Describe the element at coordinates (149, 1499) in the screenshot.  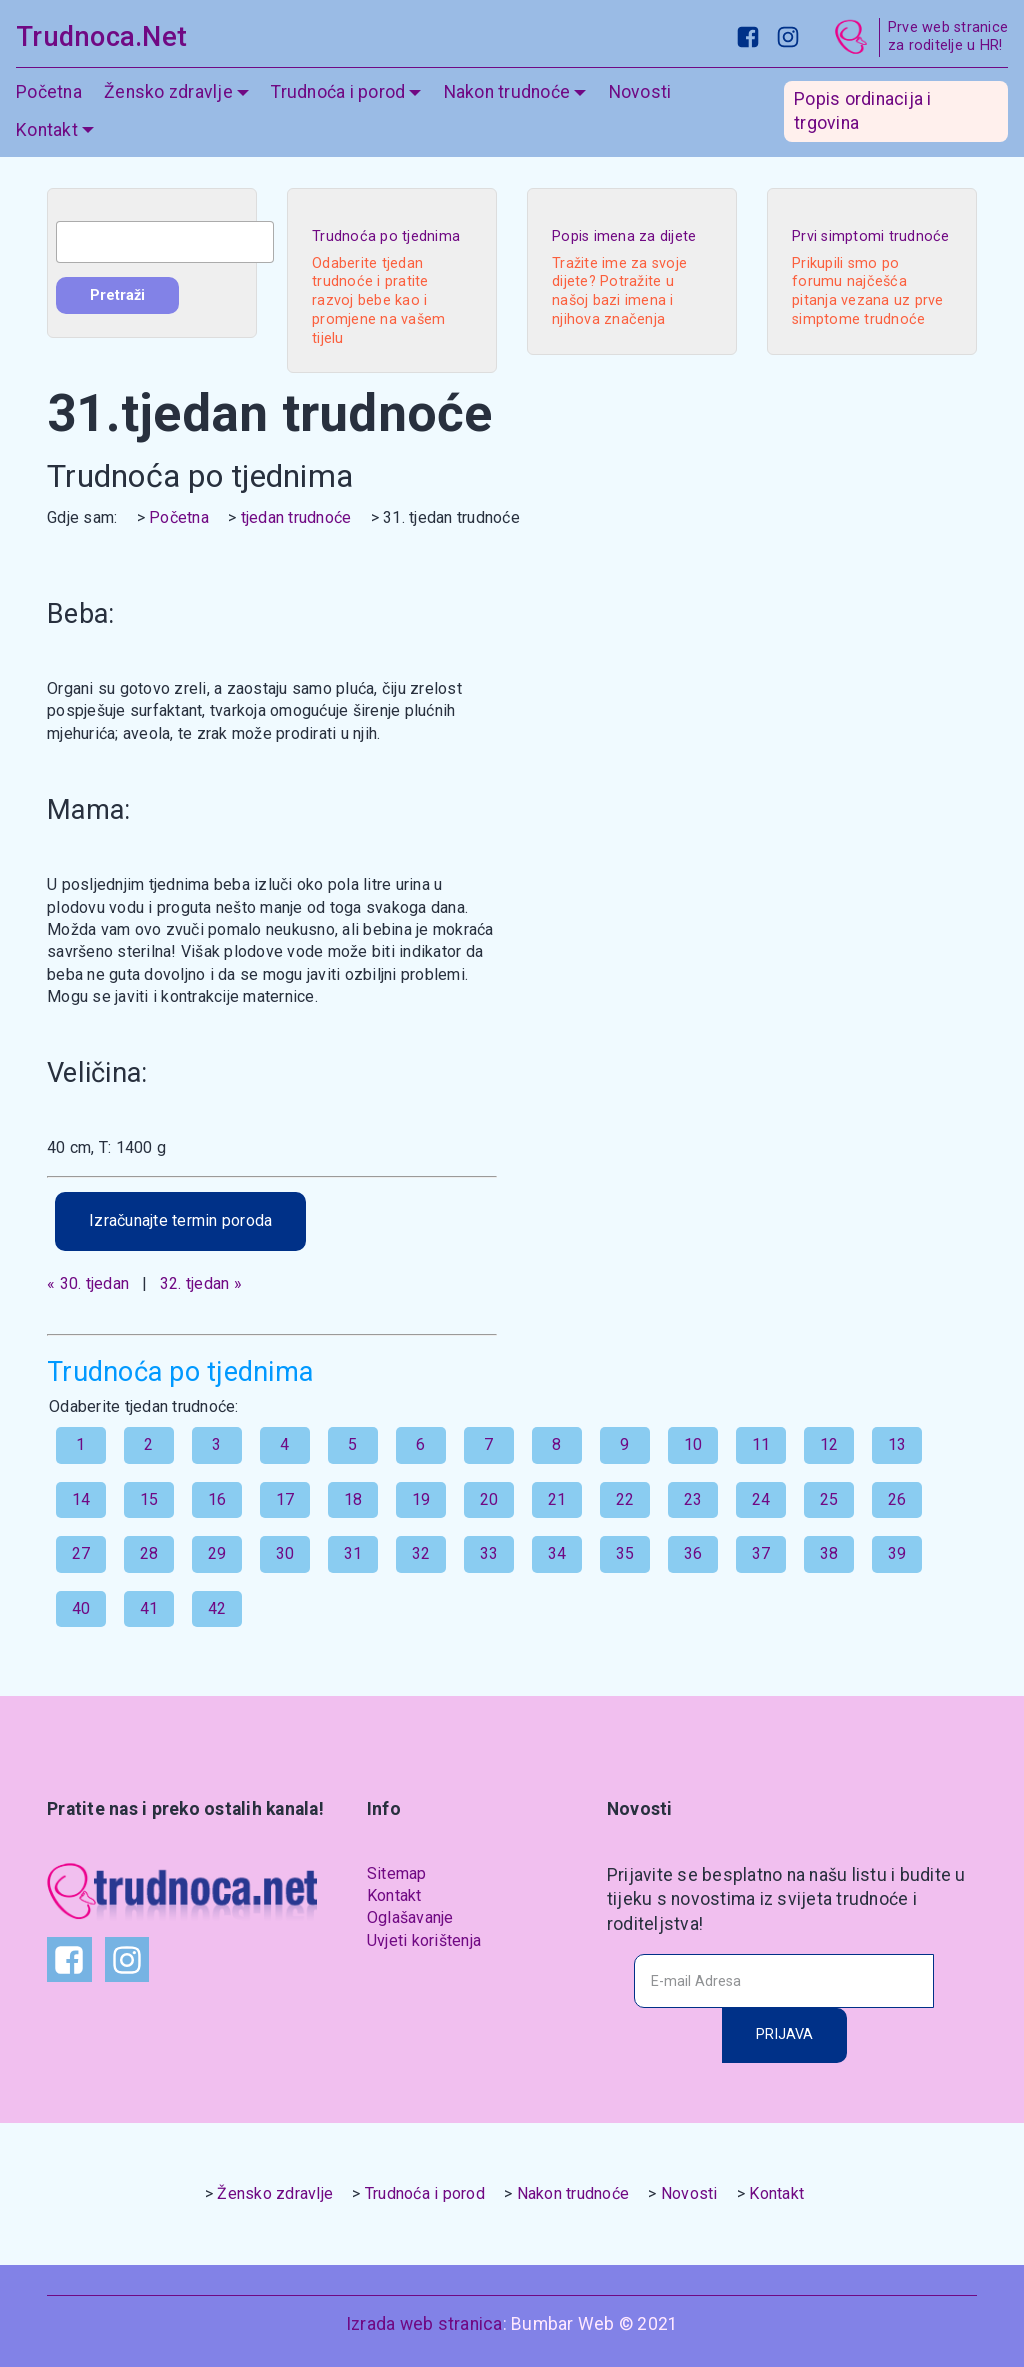
I see `15` at that location.